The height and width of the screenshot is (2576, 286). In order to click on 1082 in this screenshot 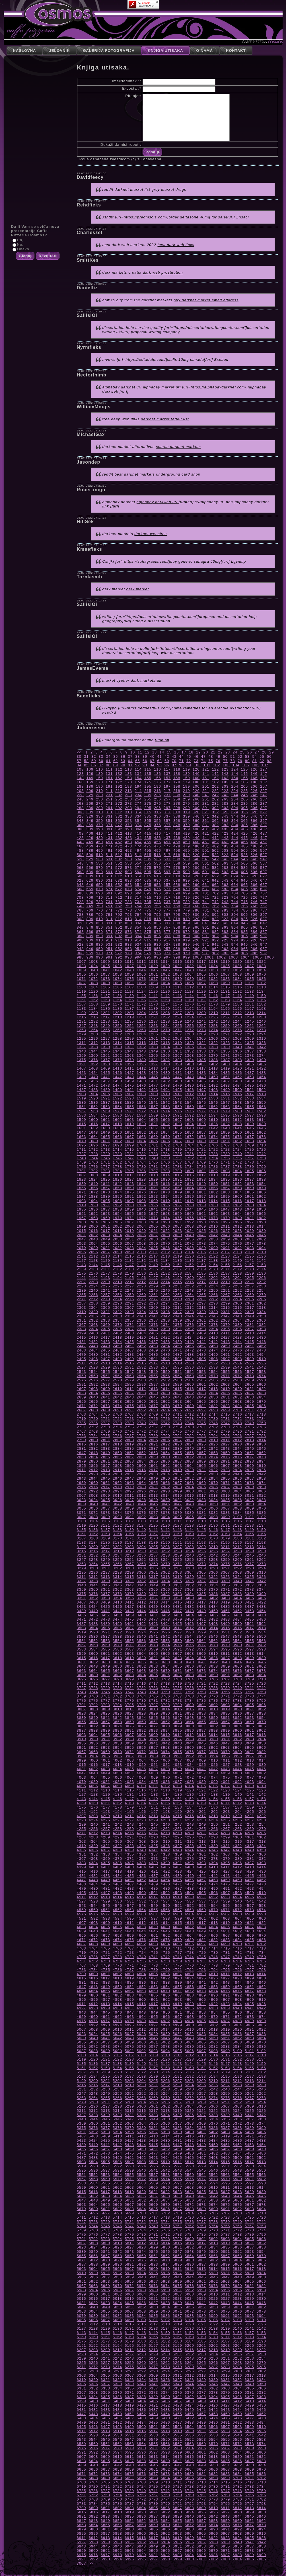, I will do `click(213, 978)`.